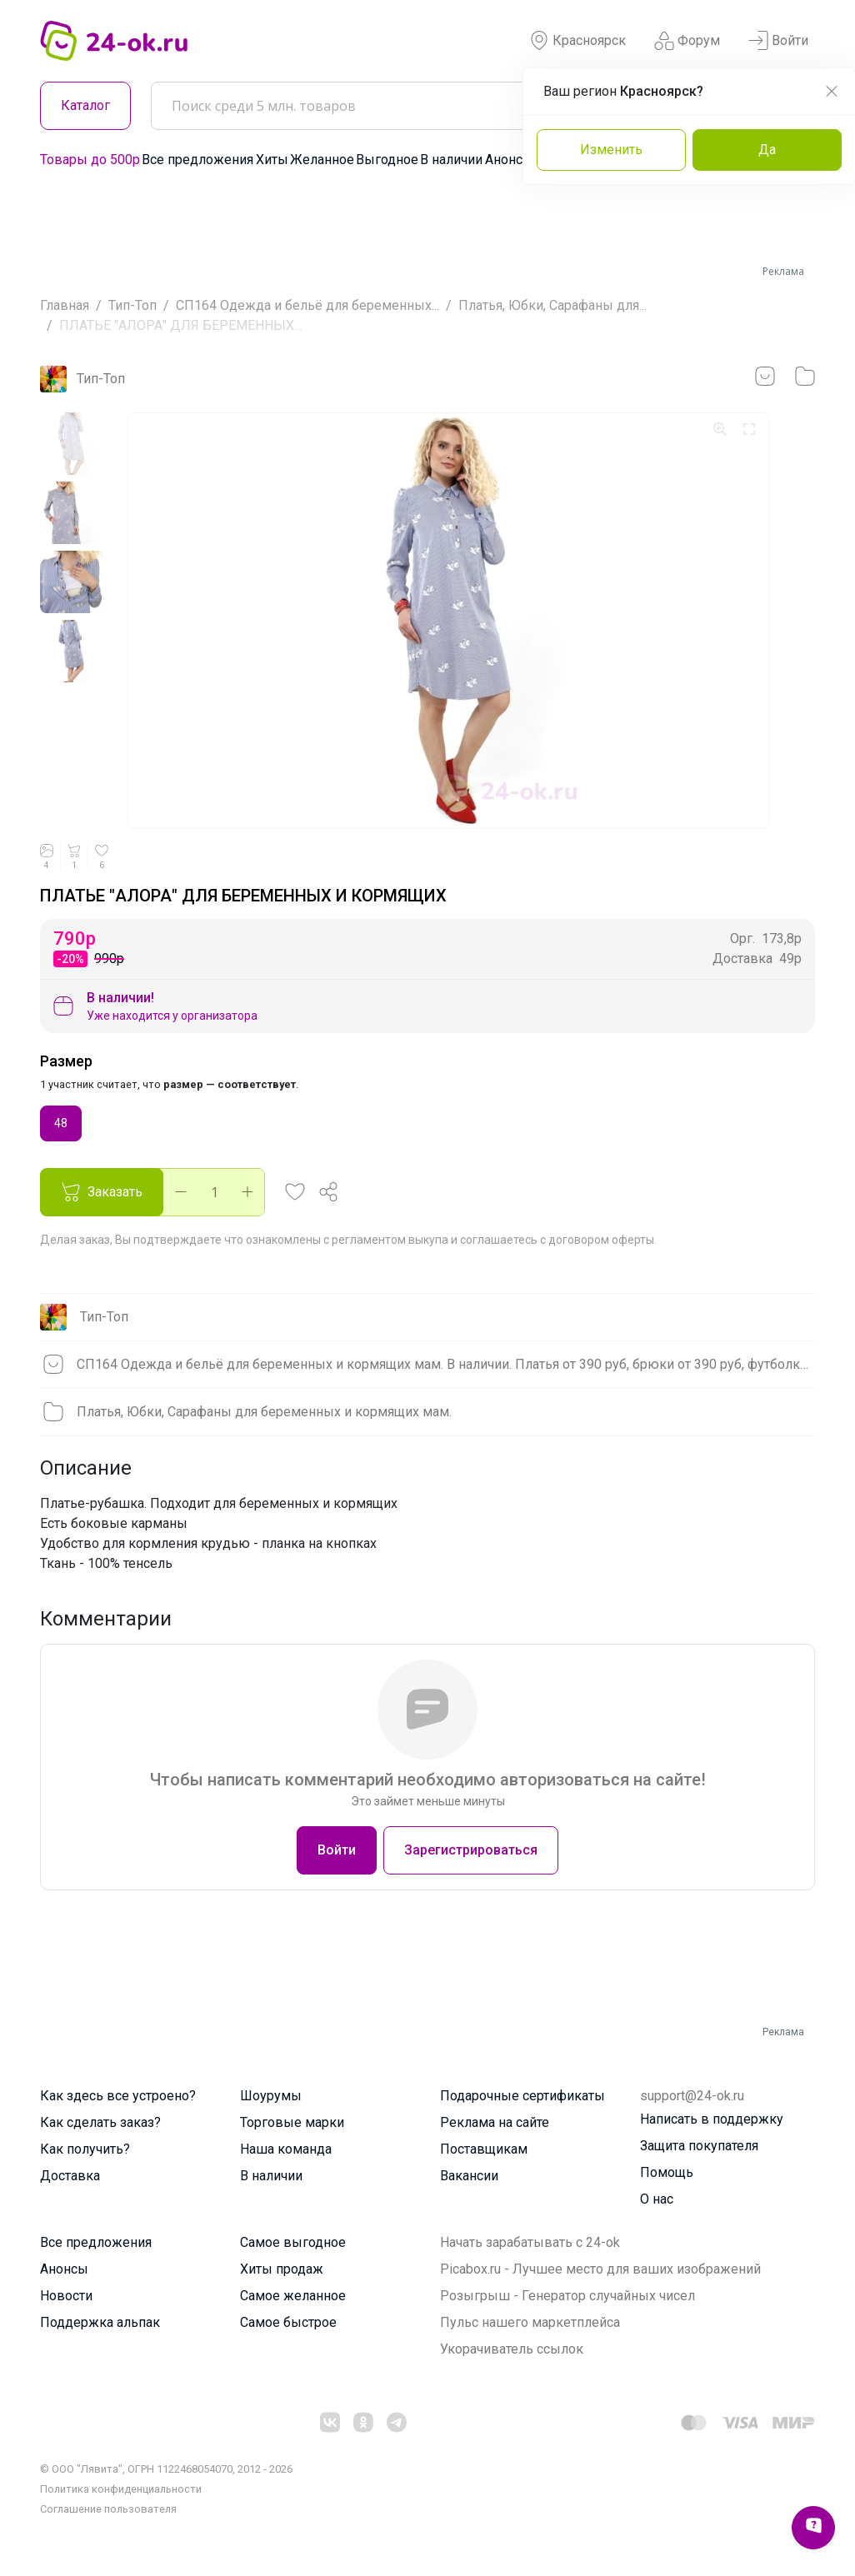  I want to click on Товары до 500р, so click(90, 159).